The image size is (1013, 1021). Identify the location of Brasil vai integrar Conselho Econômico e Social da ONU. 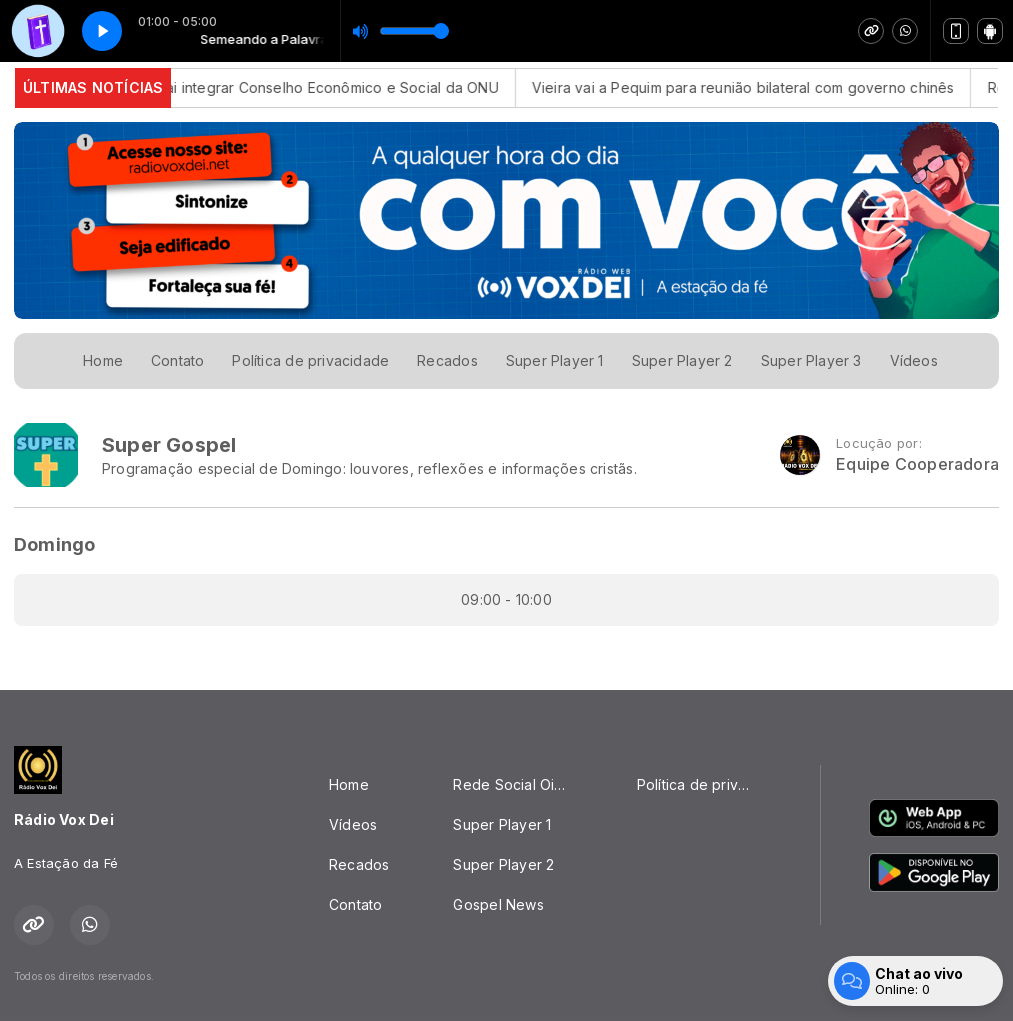
(320, 87).